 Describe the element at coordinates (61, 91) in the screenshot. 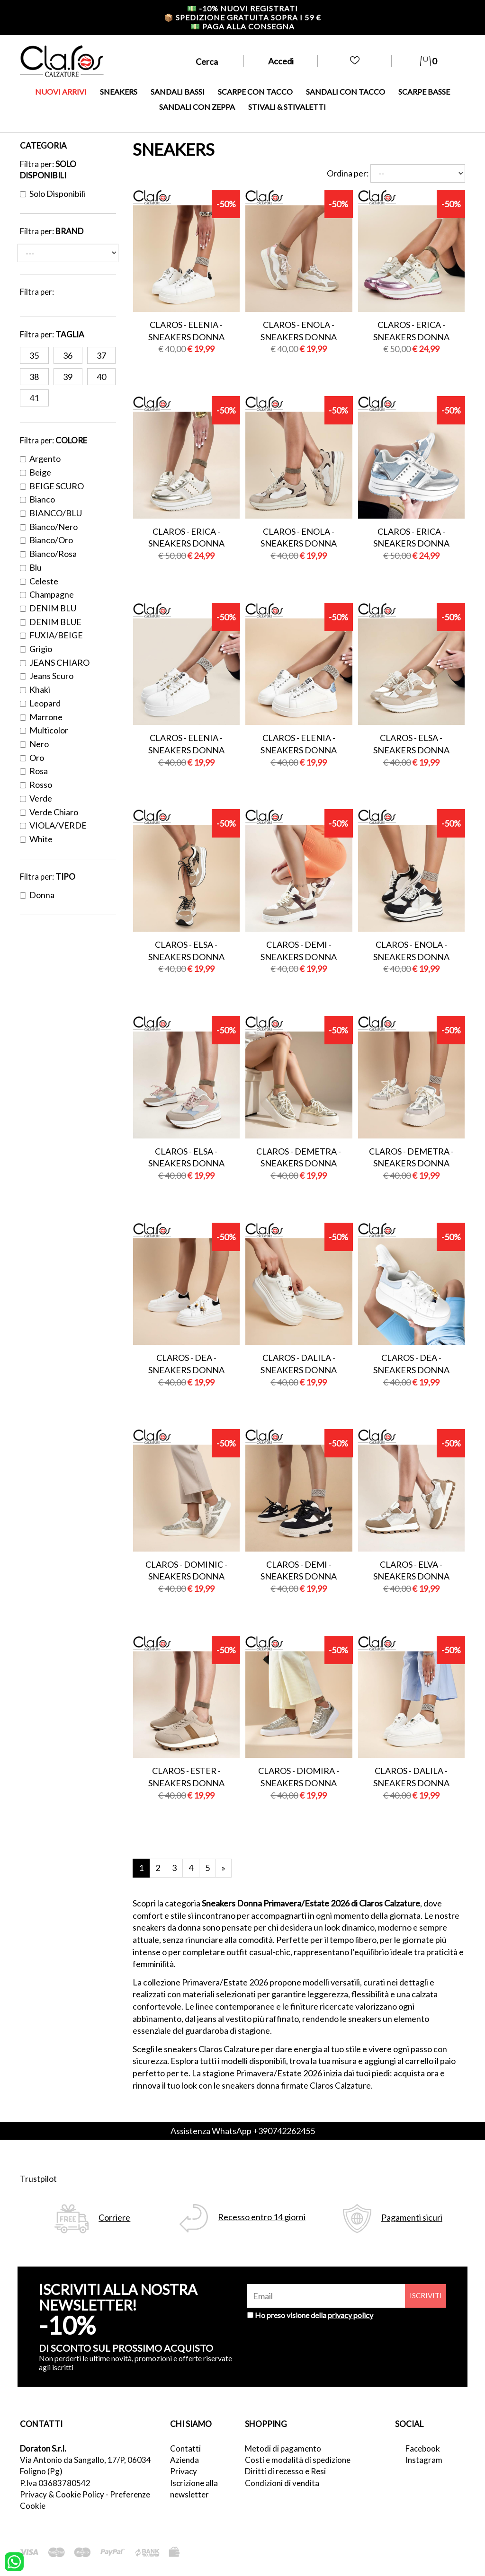

I see `NUOVI ARRIVI` at that location.